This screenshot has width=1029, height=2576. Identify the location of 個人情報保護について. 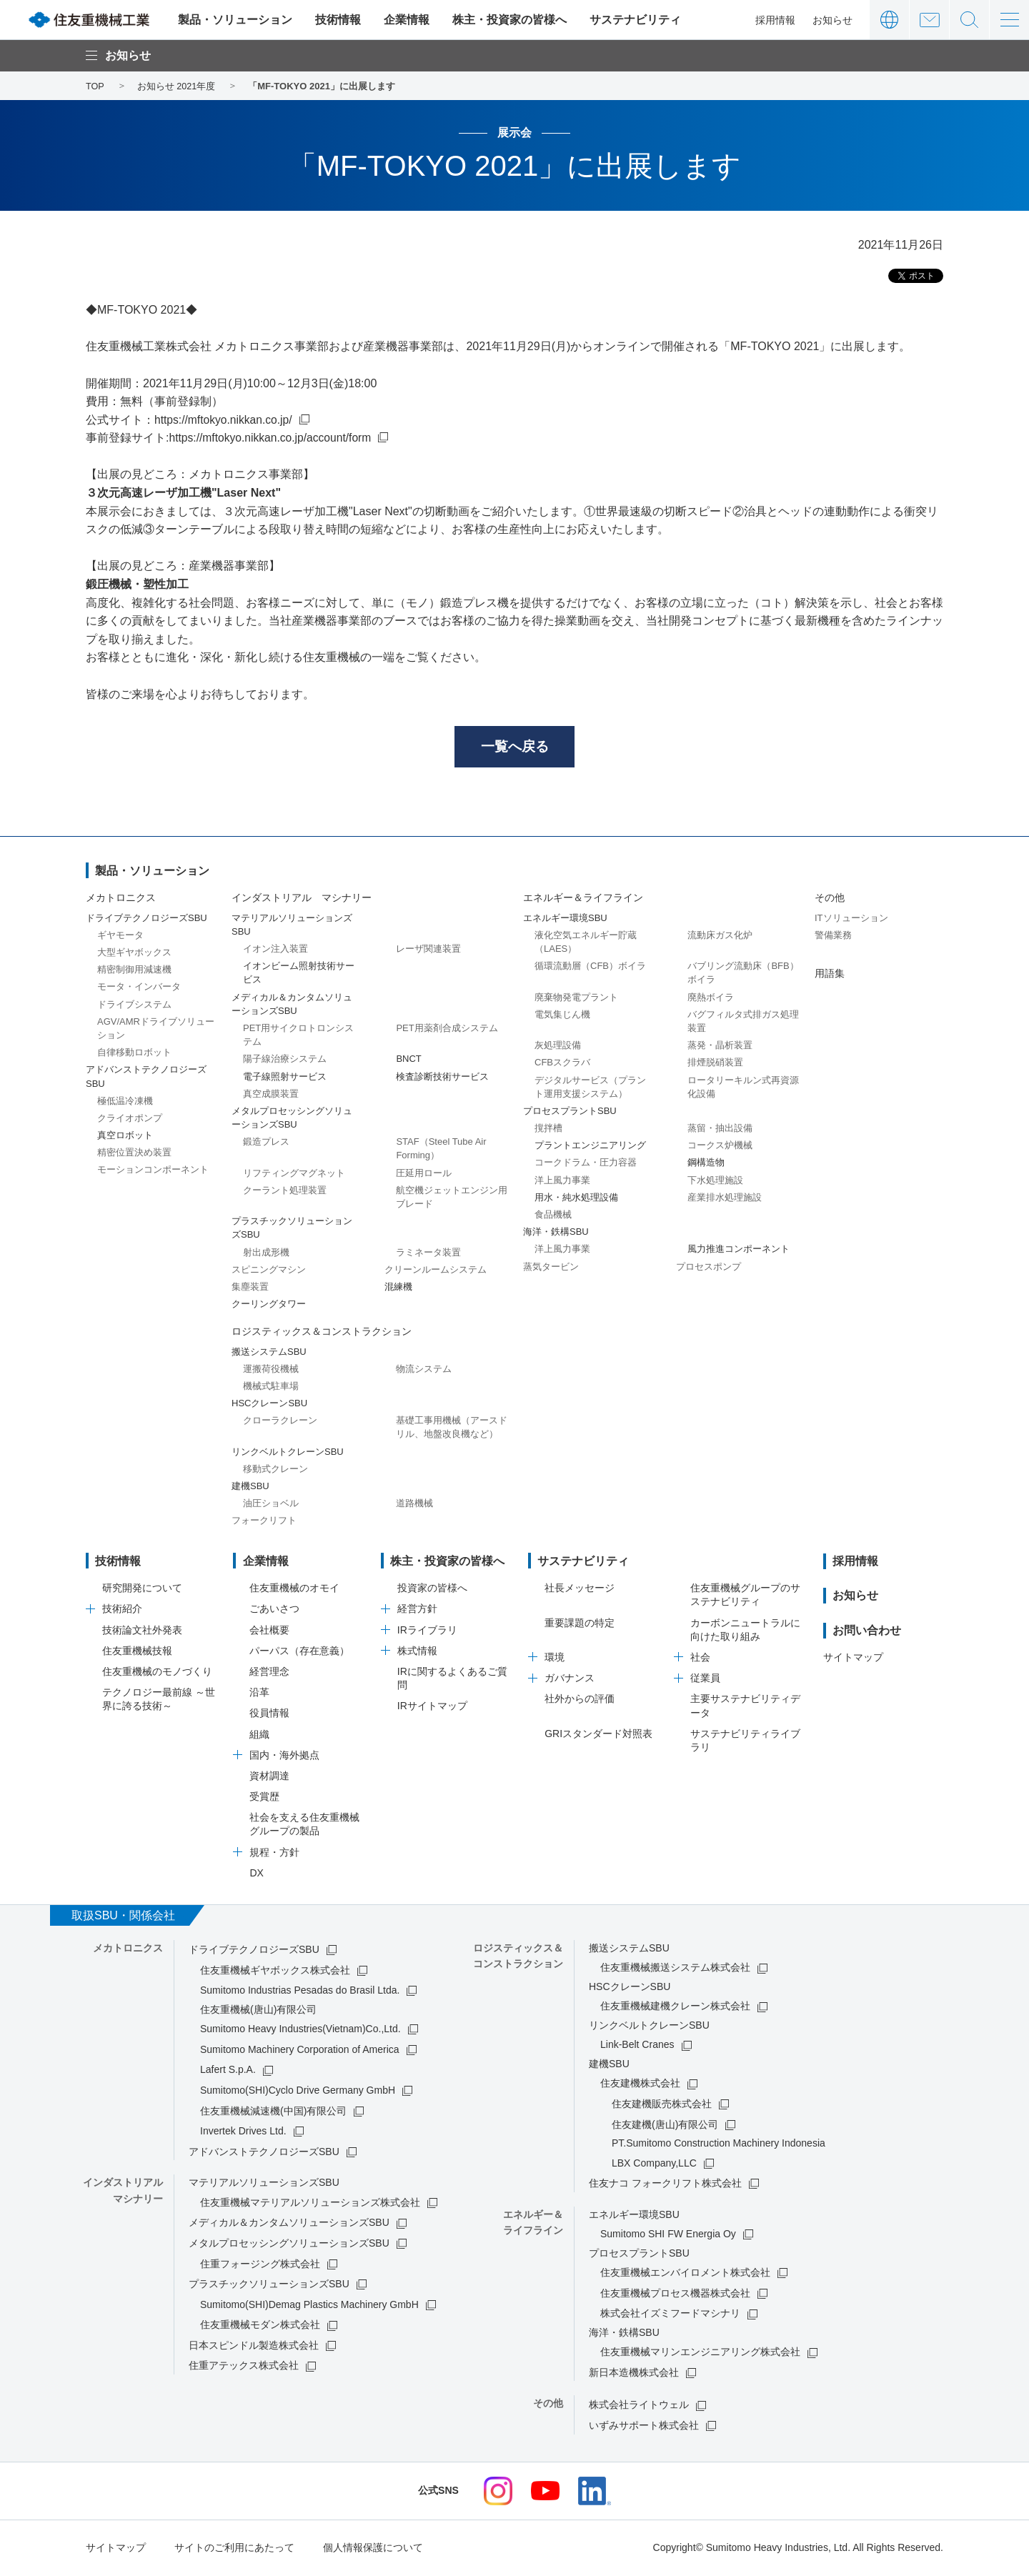
(373, 2549).